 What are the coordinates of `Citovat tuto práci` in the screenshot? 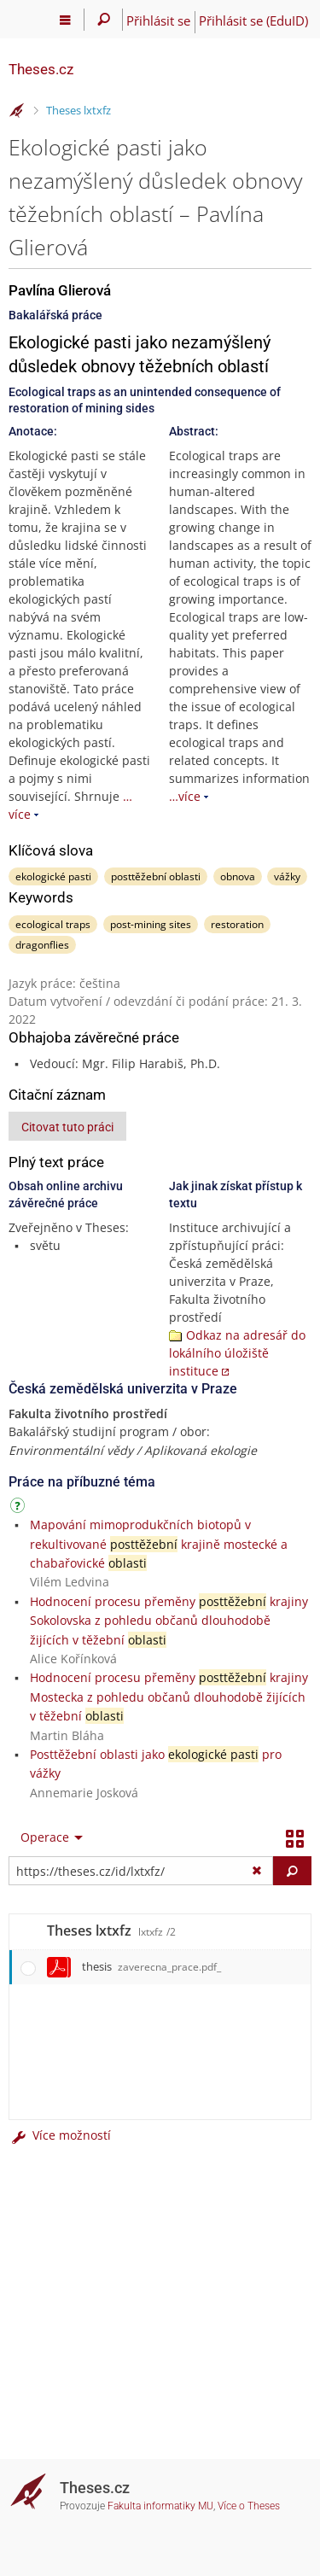 It's located at (67, 1127).